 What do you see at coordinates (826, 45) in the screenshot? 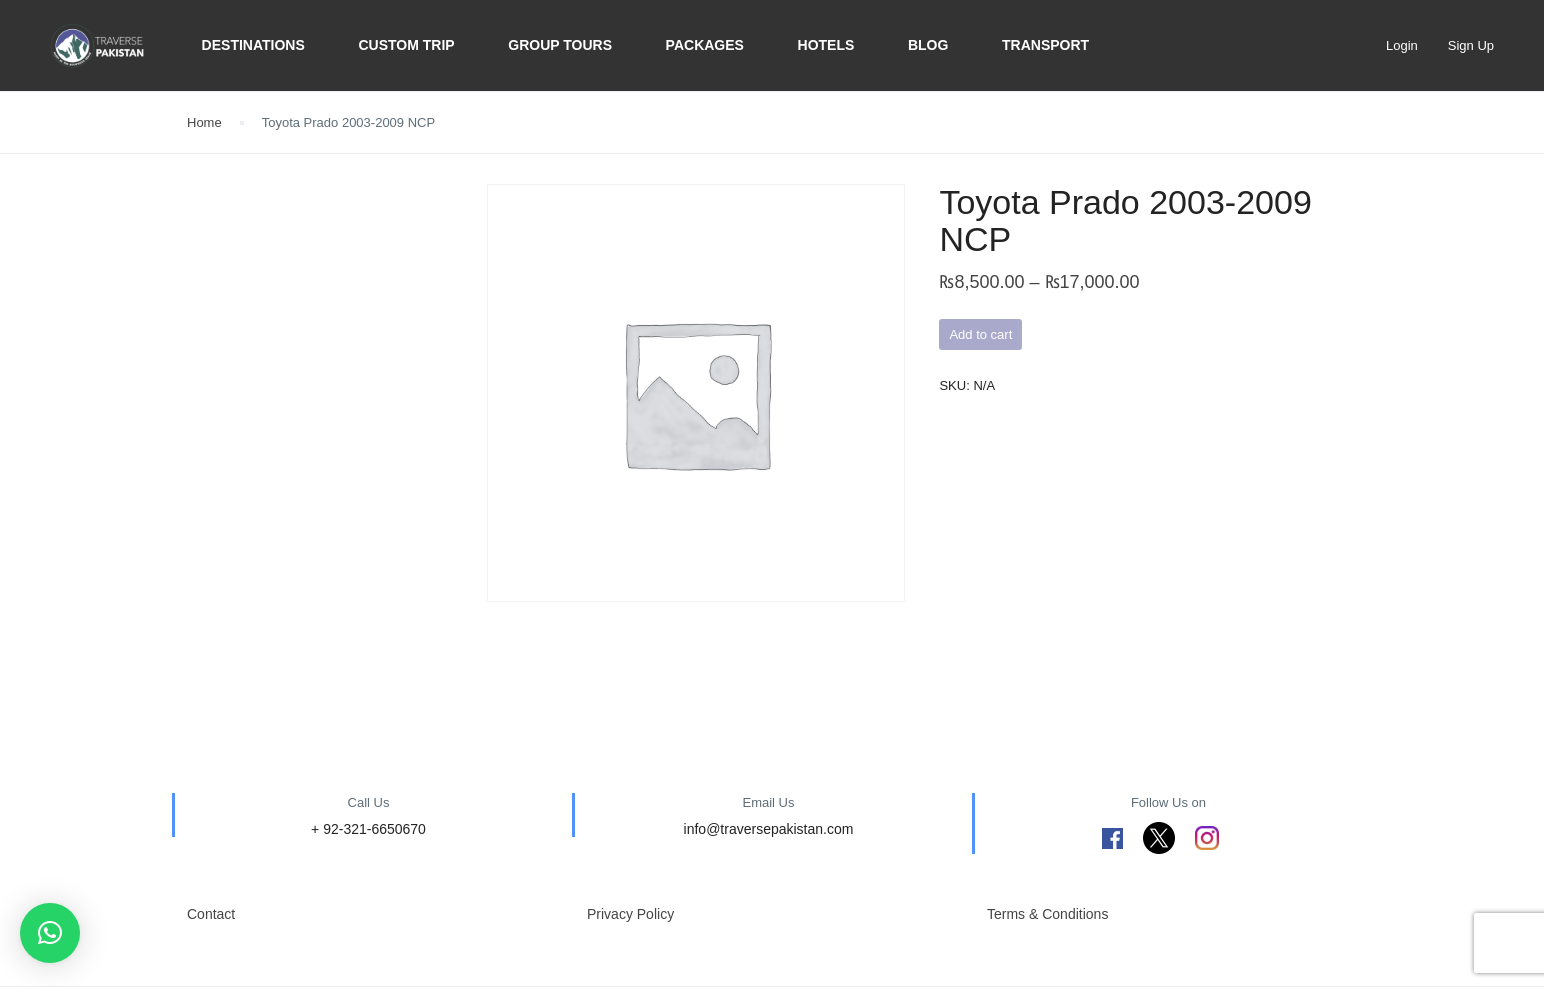
I see `Hotels` at bounding box center [826, 45].